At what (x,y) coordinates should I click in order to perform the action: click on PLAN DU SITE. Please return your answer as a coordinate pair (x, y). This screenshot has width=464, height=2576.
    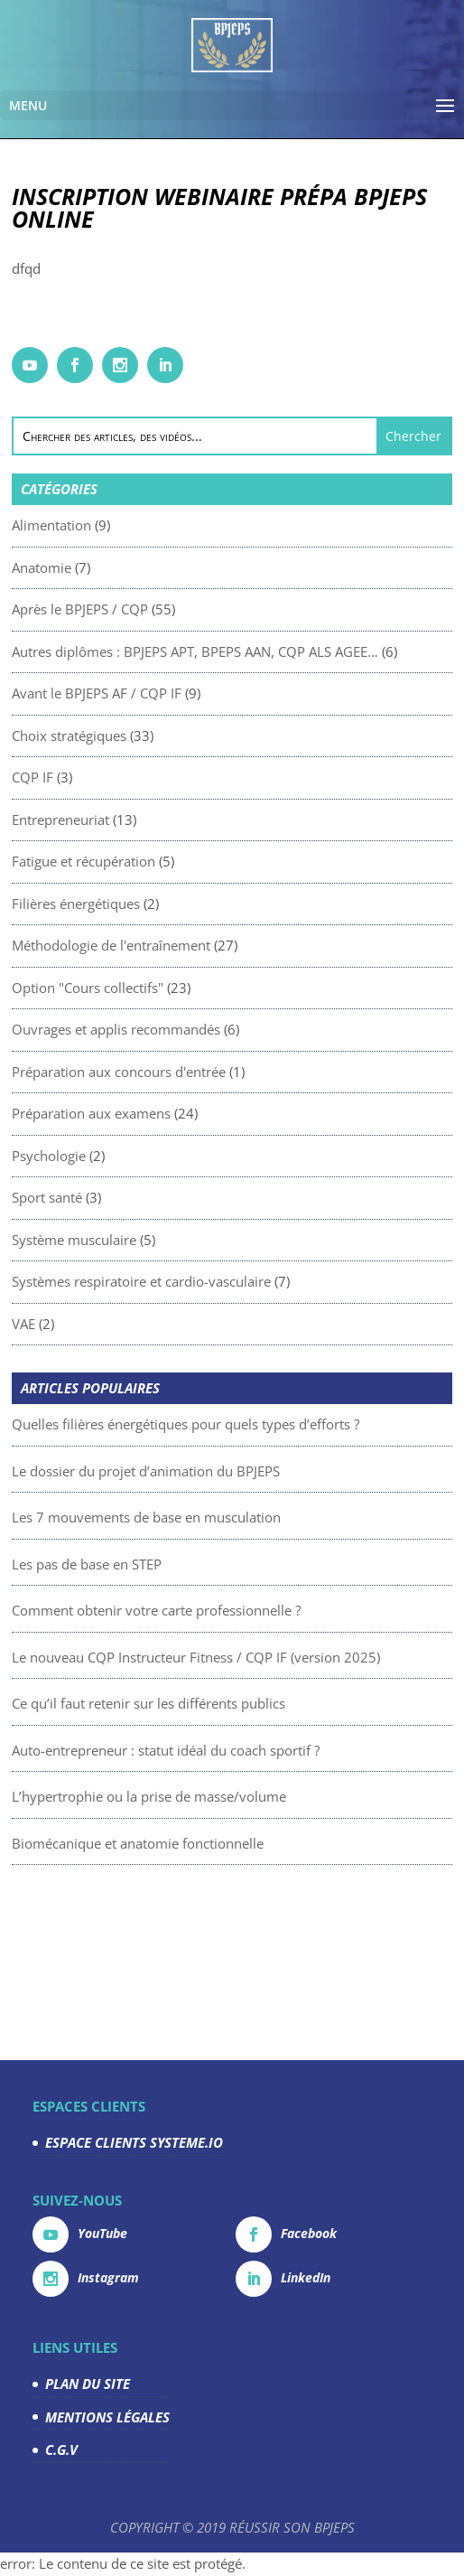
    Looking at the image, I should click on (87, 2384).